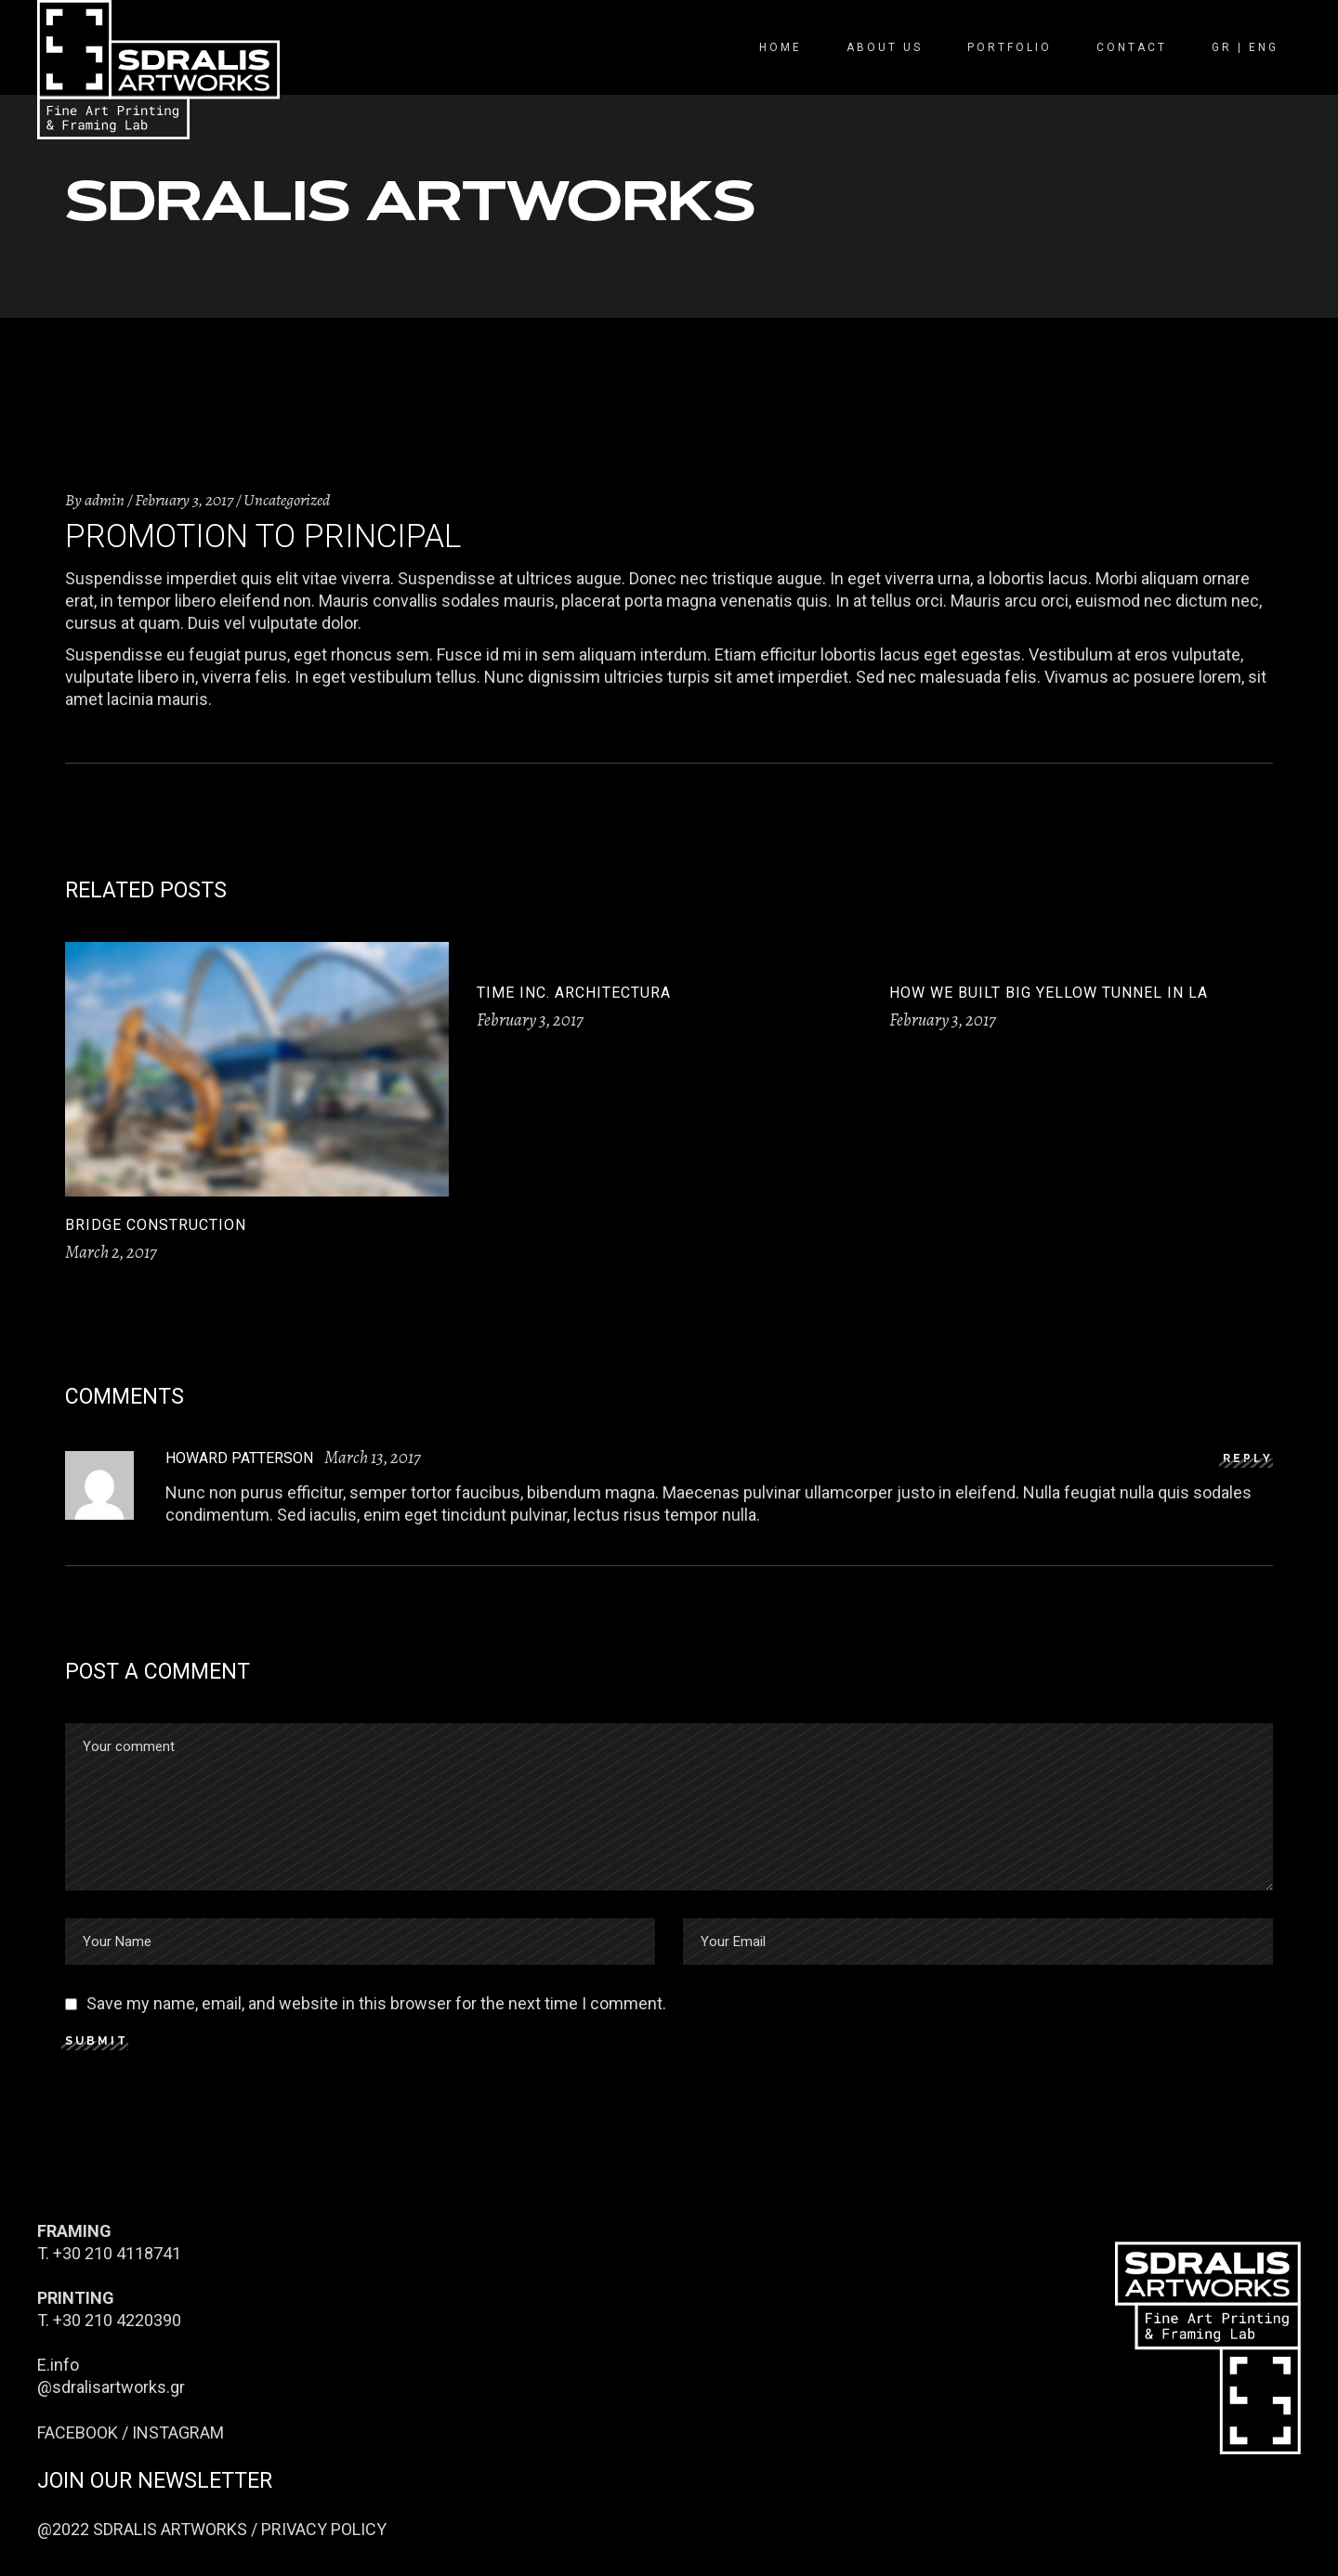  I want to click on How we built big yellow tunnel in LA, so click(1048, 992).